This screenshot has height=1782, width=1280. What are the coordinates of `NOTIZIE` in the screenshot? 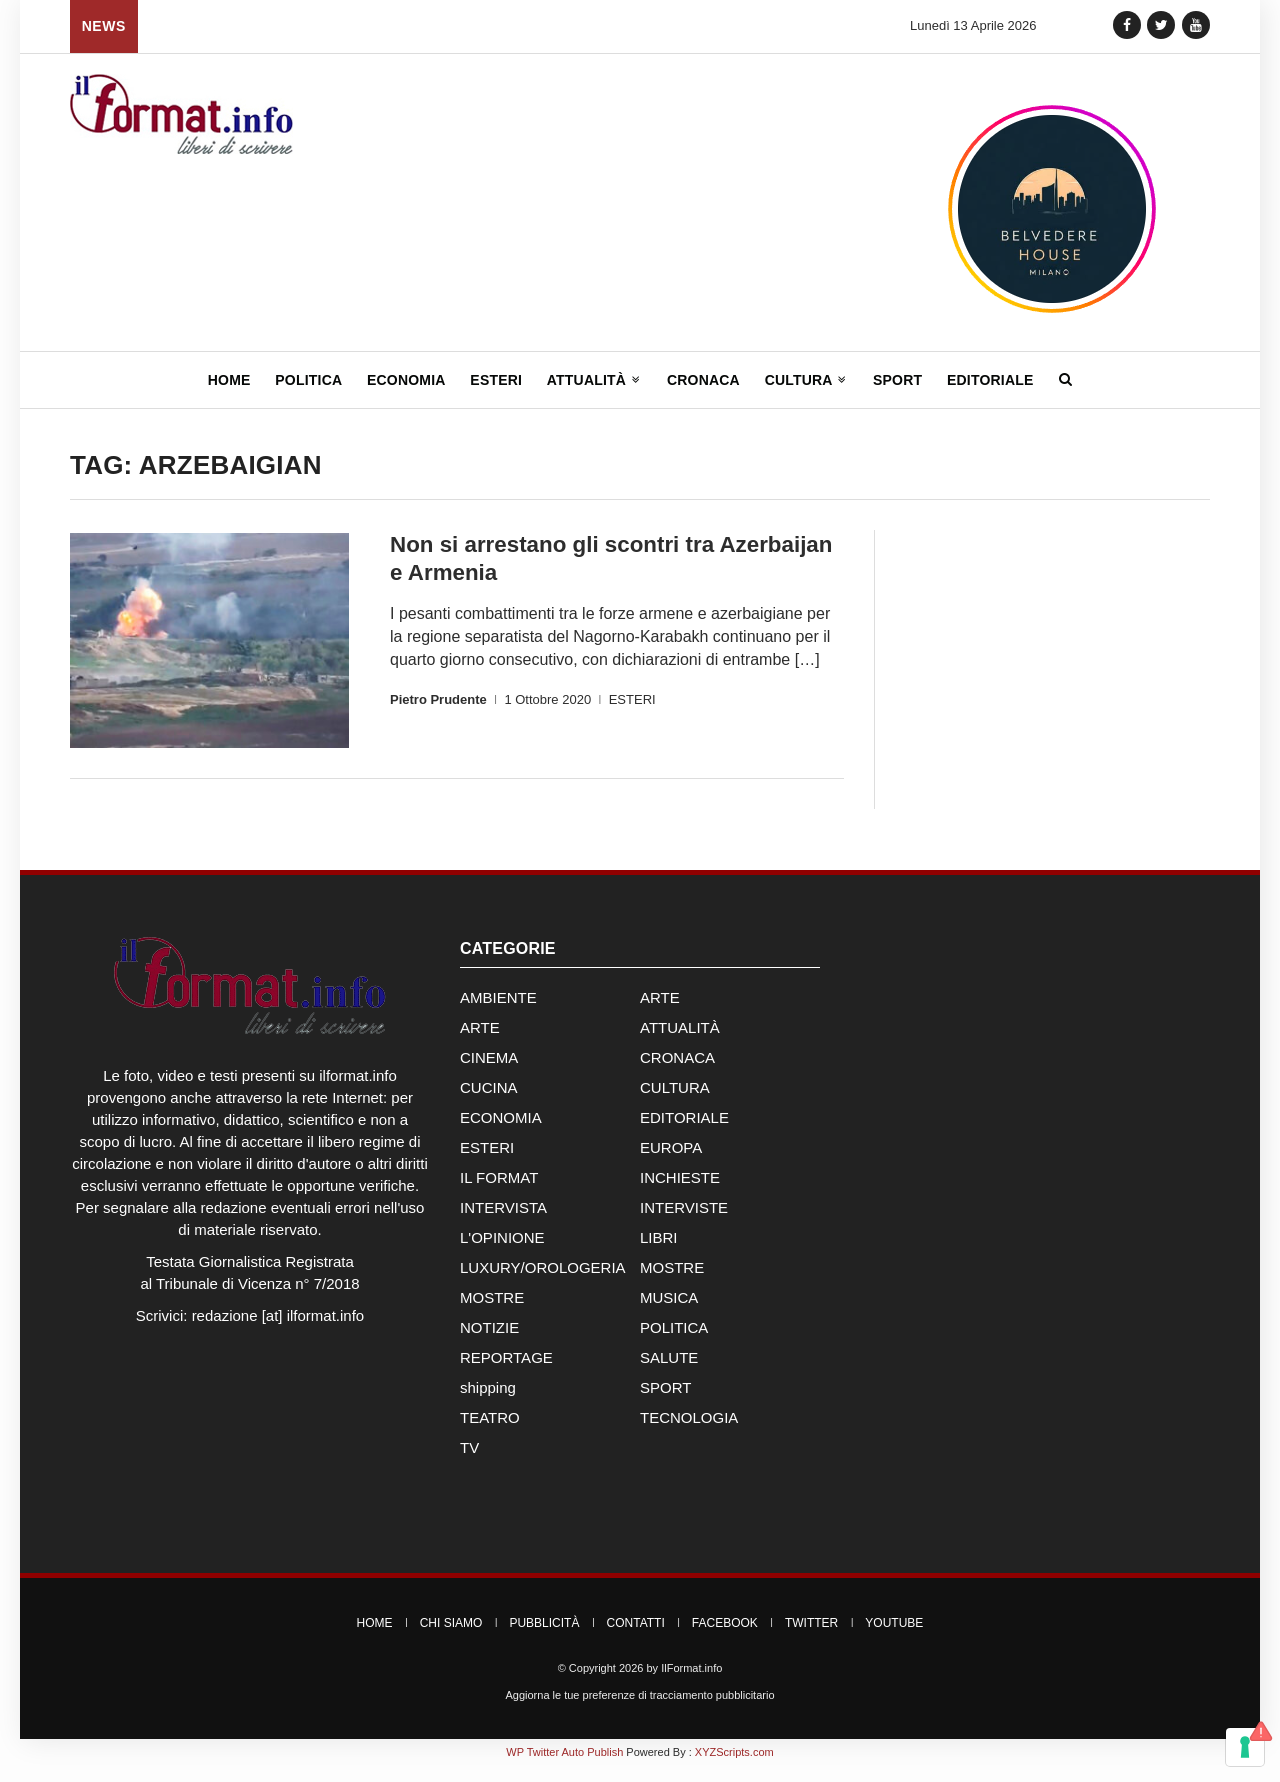 It's located at (489, 1343).